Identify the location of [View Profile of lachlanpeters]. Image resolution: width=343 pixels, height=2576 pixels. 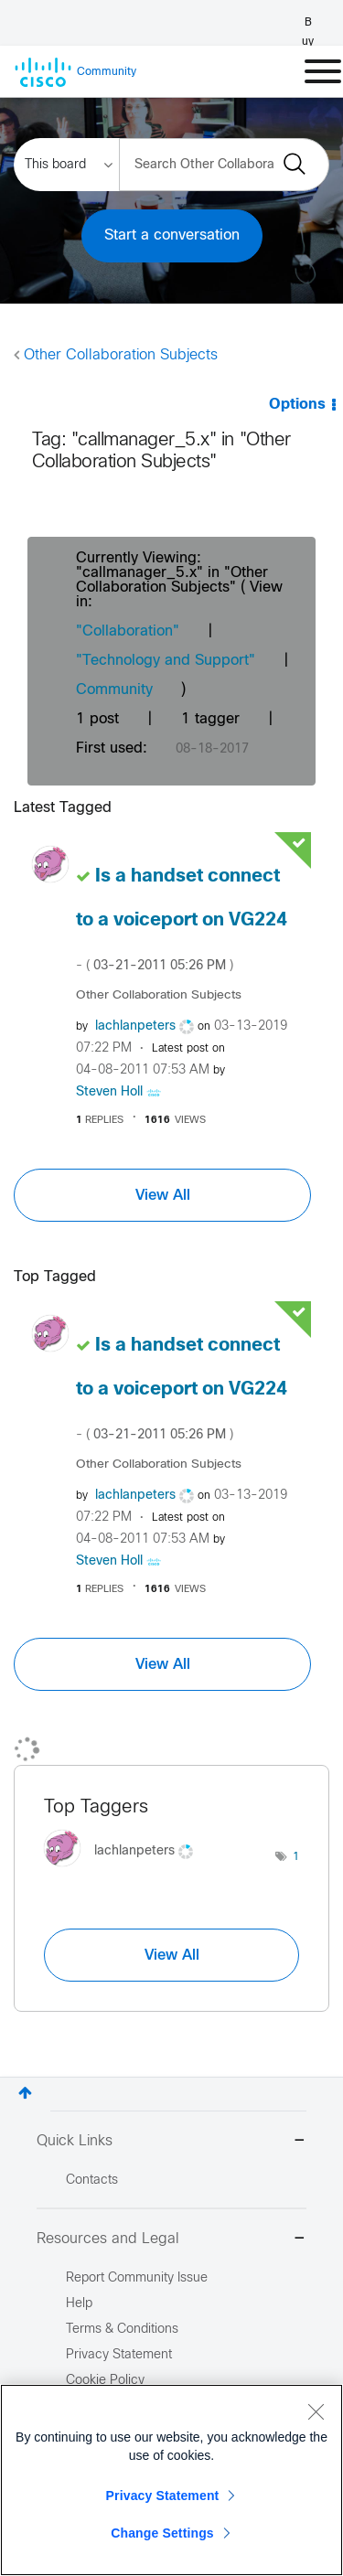
(135, 1026).